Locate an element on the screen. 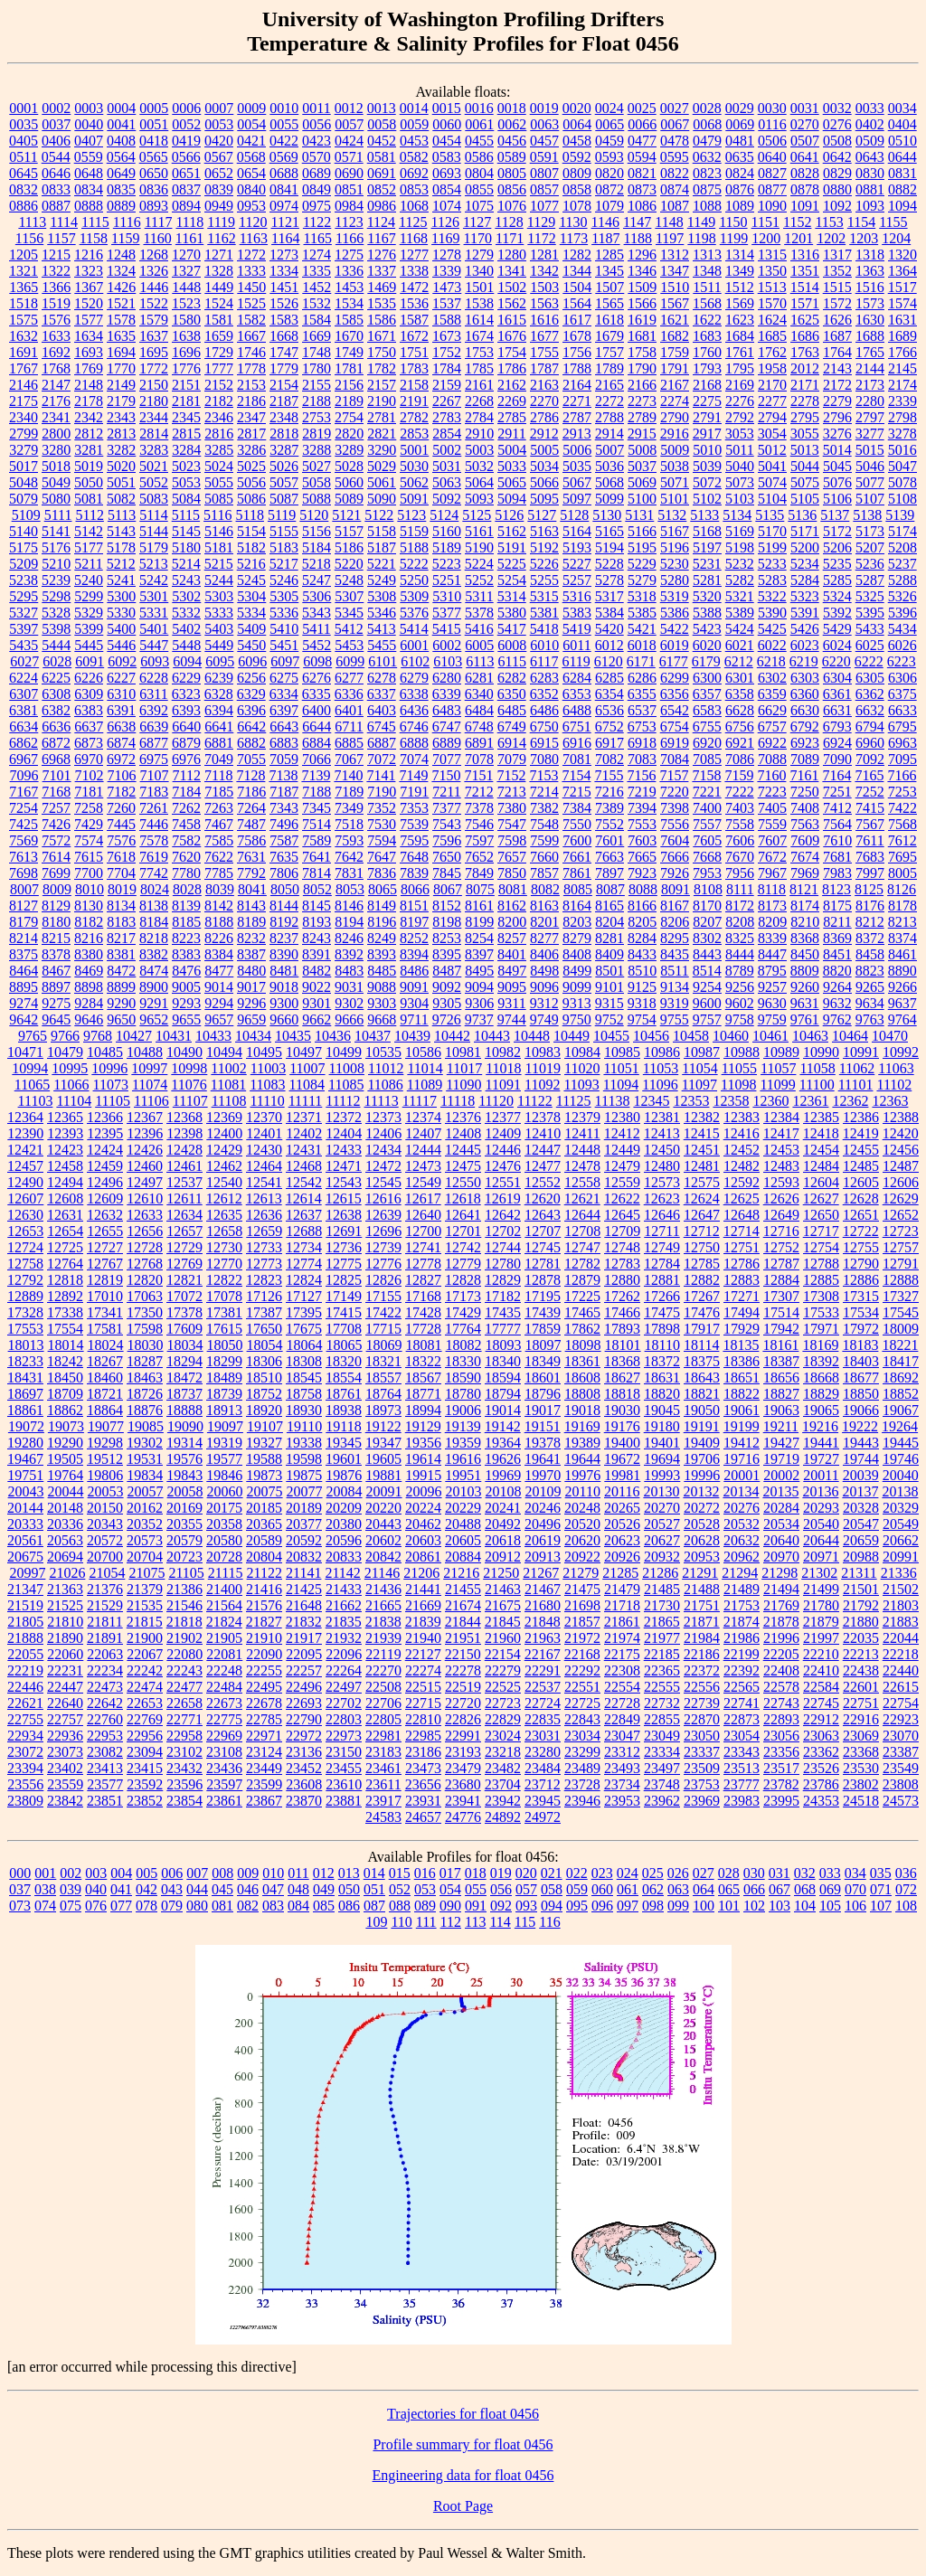  18489 is located at coordinates (224, 1377).